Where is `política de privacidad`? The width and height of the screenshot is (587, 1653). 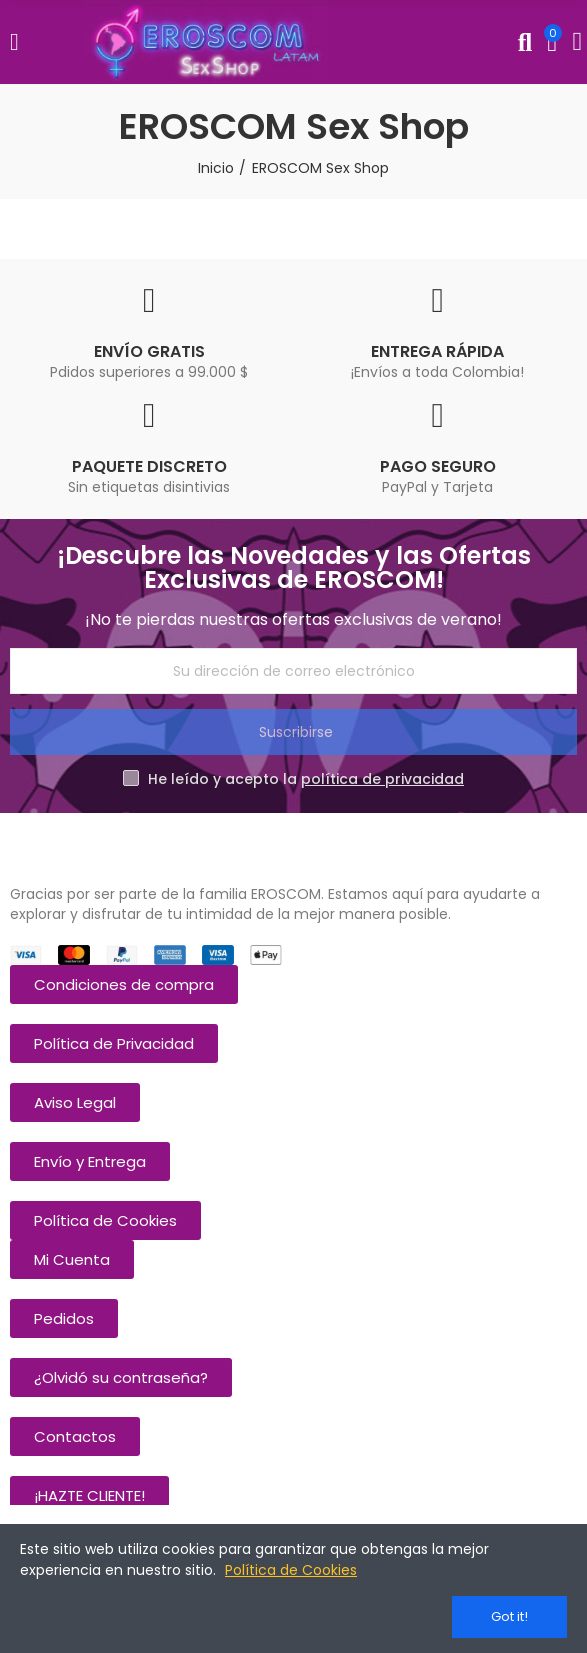 política de privacidad is located at coordinates (382, 779).